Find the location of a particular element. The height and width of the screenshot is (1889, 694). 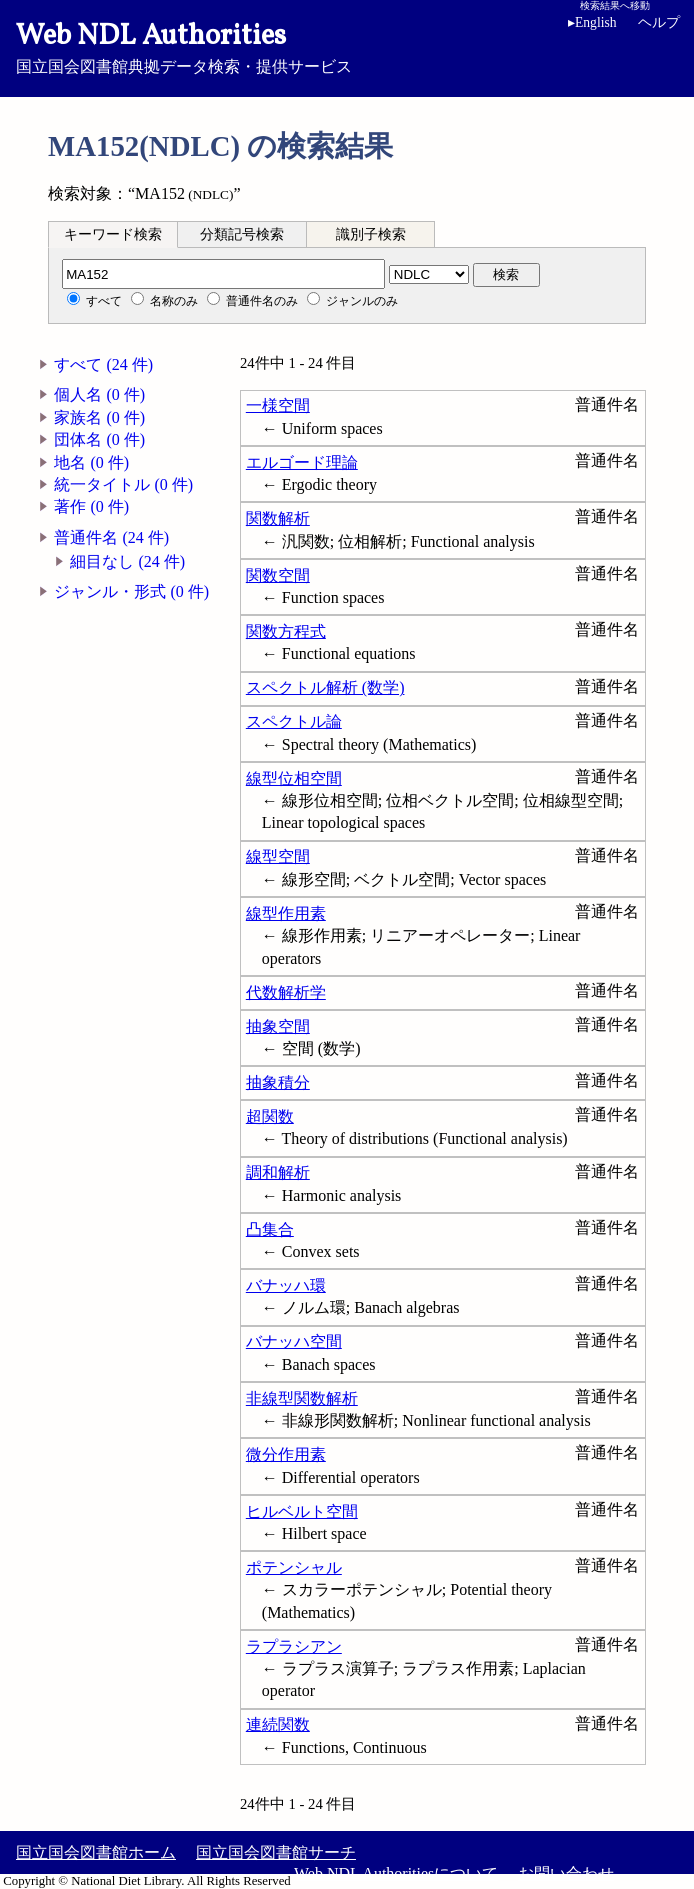

エルゴード理論 is located at coordinates (302, 462).